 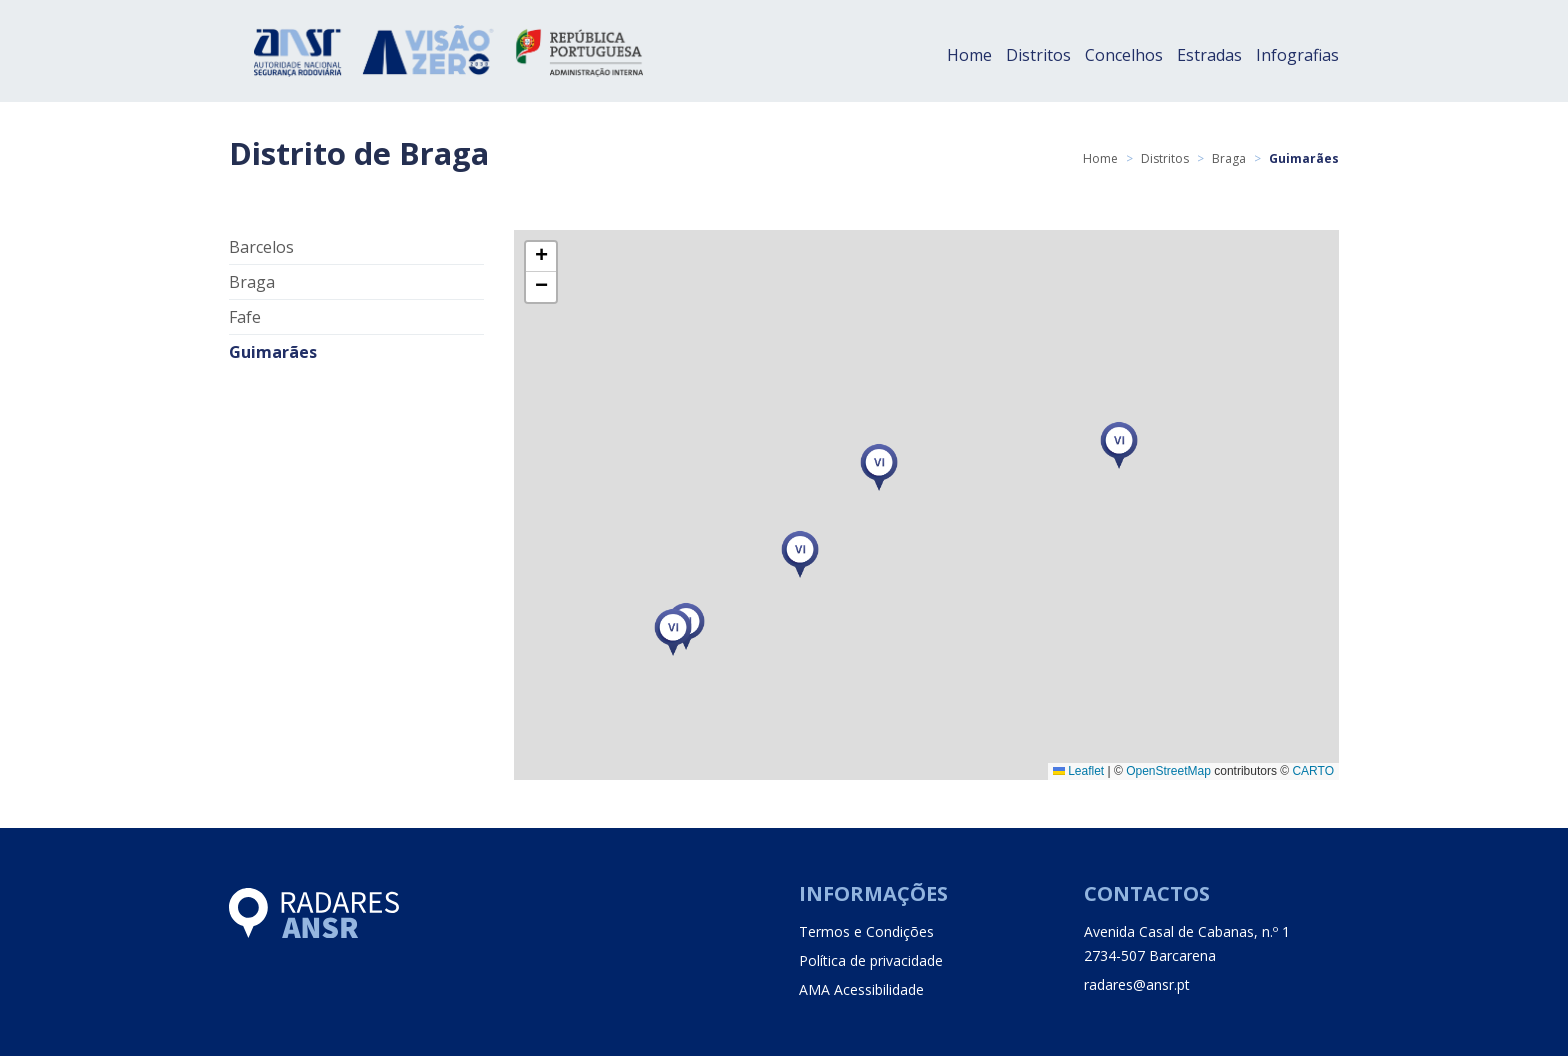 I want to click on Braga, so click(x=1229, y=158).